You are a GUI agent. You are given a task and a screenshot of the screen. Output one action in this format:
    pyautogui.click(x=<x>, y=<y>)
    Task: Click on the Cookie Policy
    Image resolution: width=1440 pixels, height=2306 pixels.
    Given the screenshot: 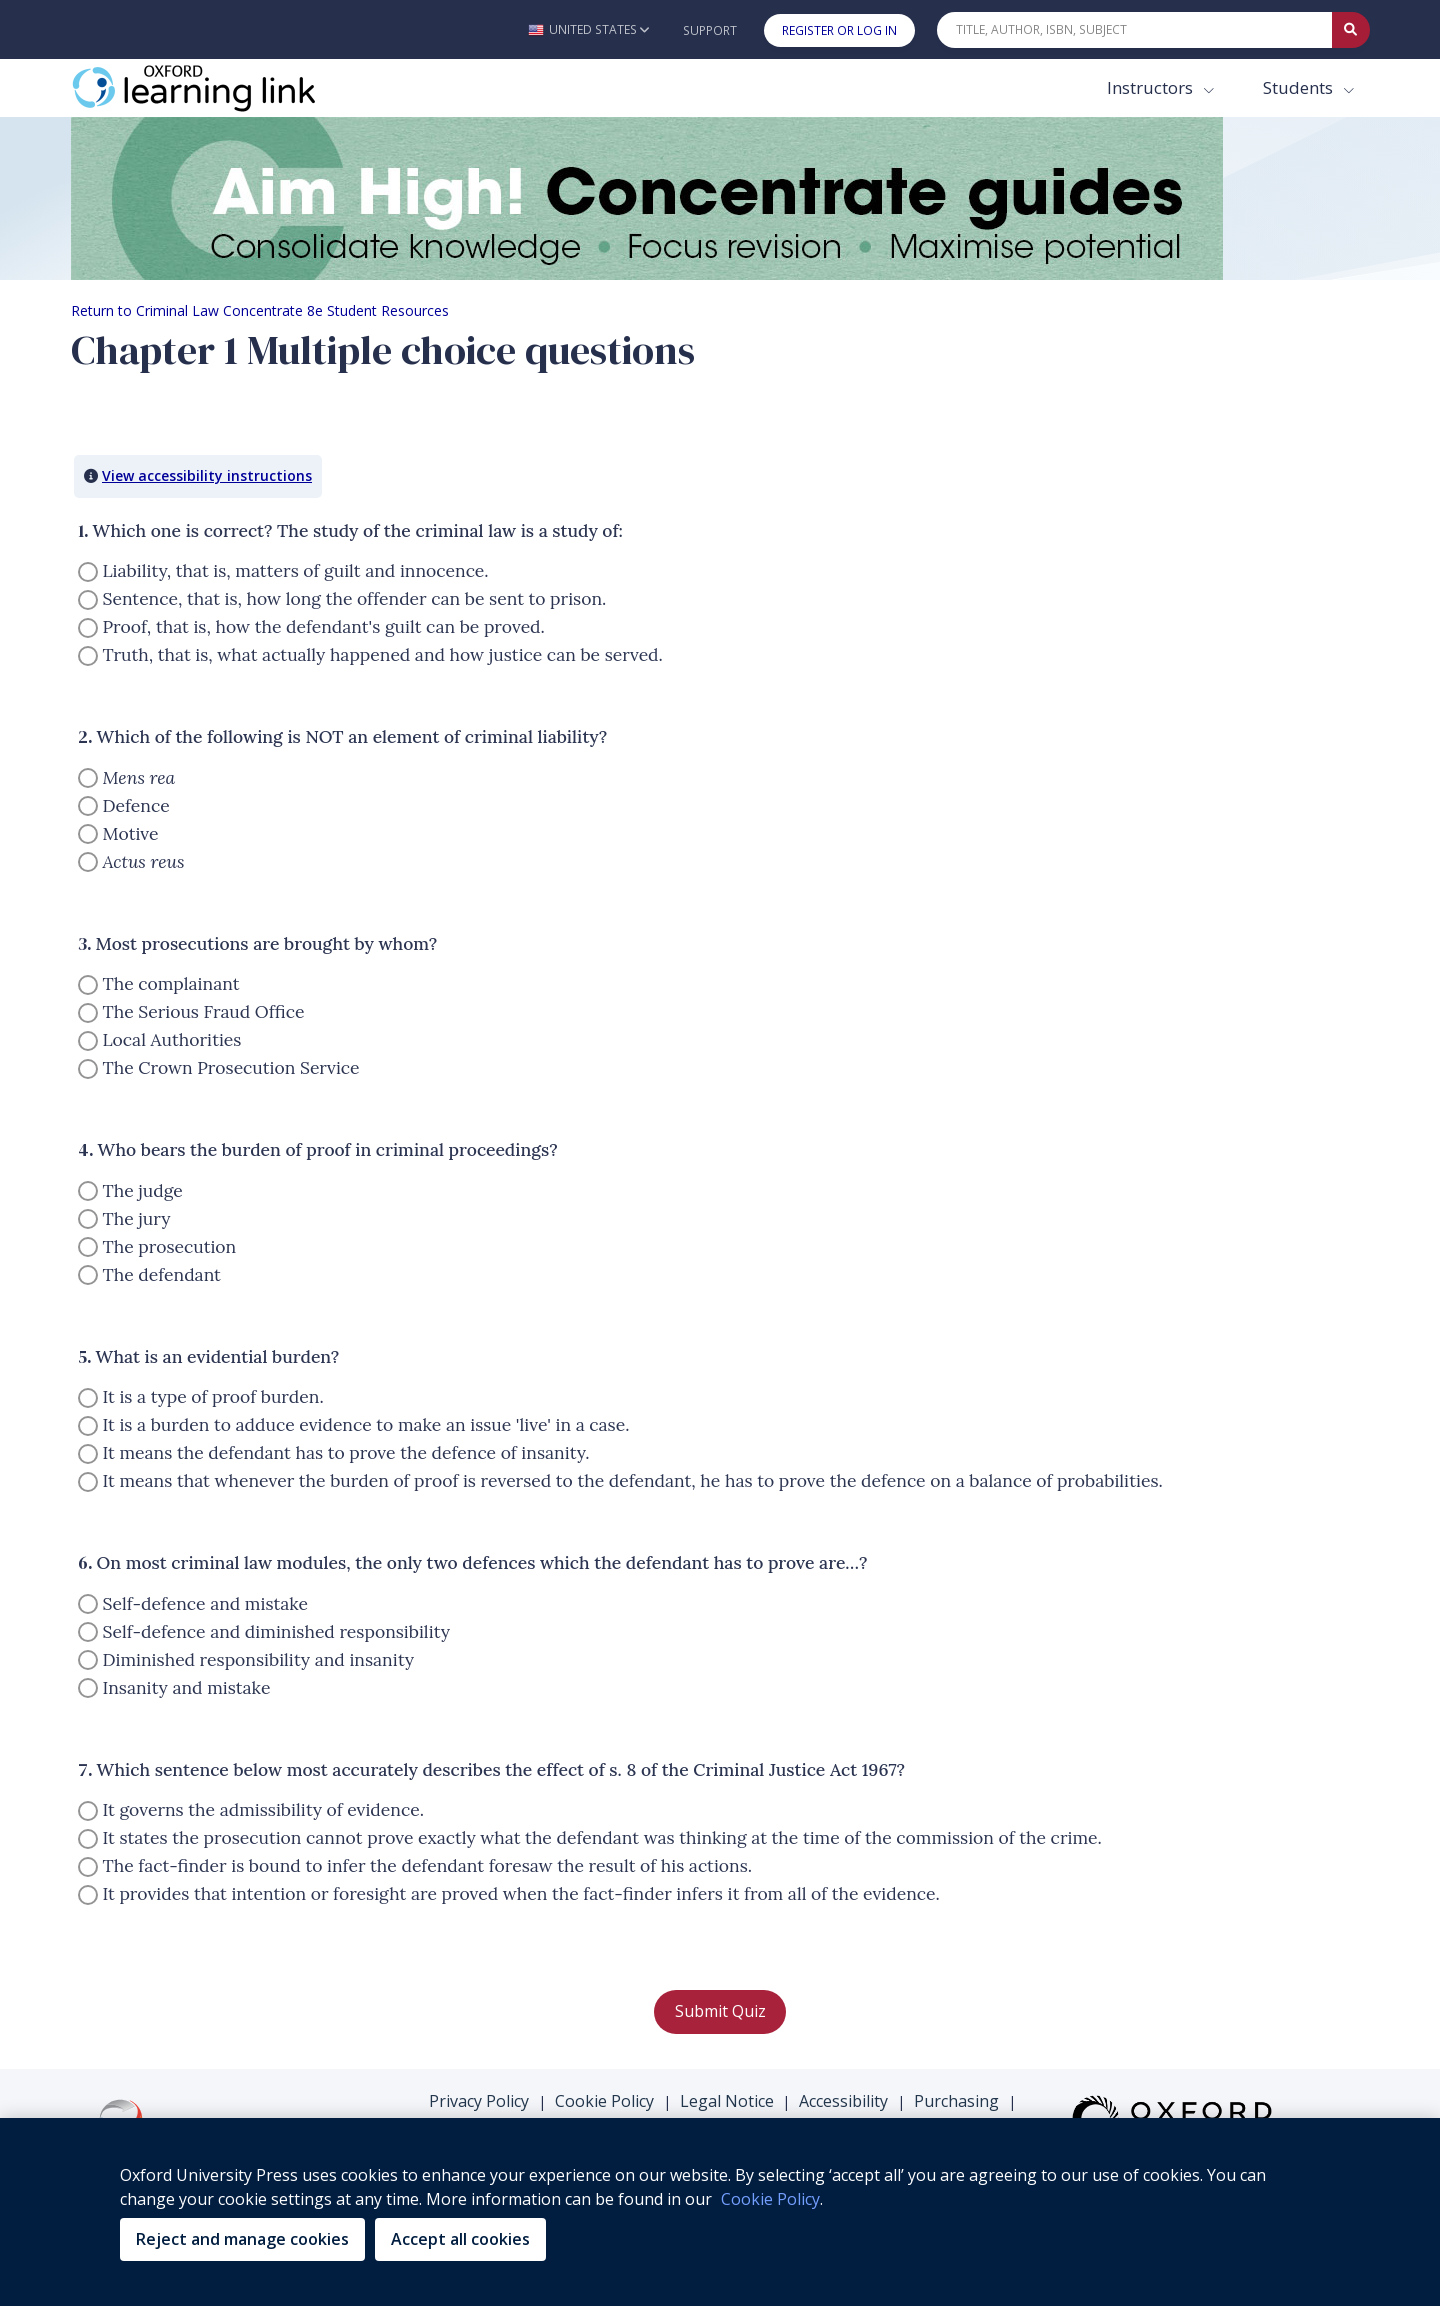 What is the action you would take?
    pyautogui.click(x=604, y=2101)
    